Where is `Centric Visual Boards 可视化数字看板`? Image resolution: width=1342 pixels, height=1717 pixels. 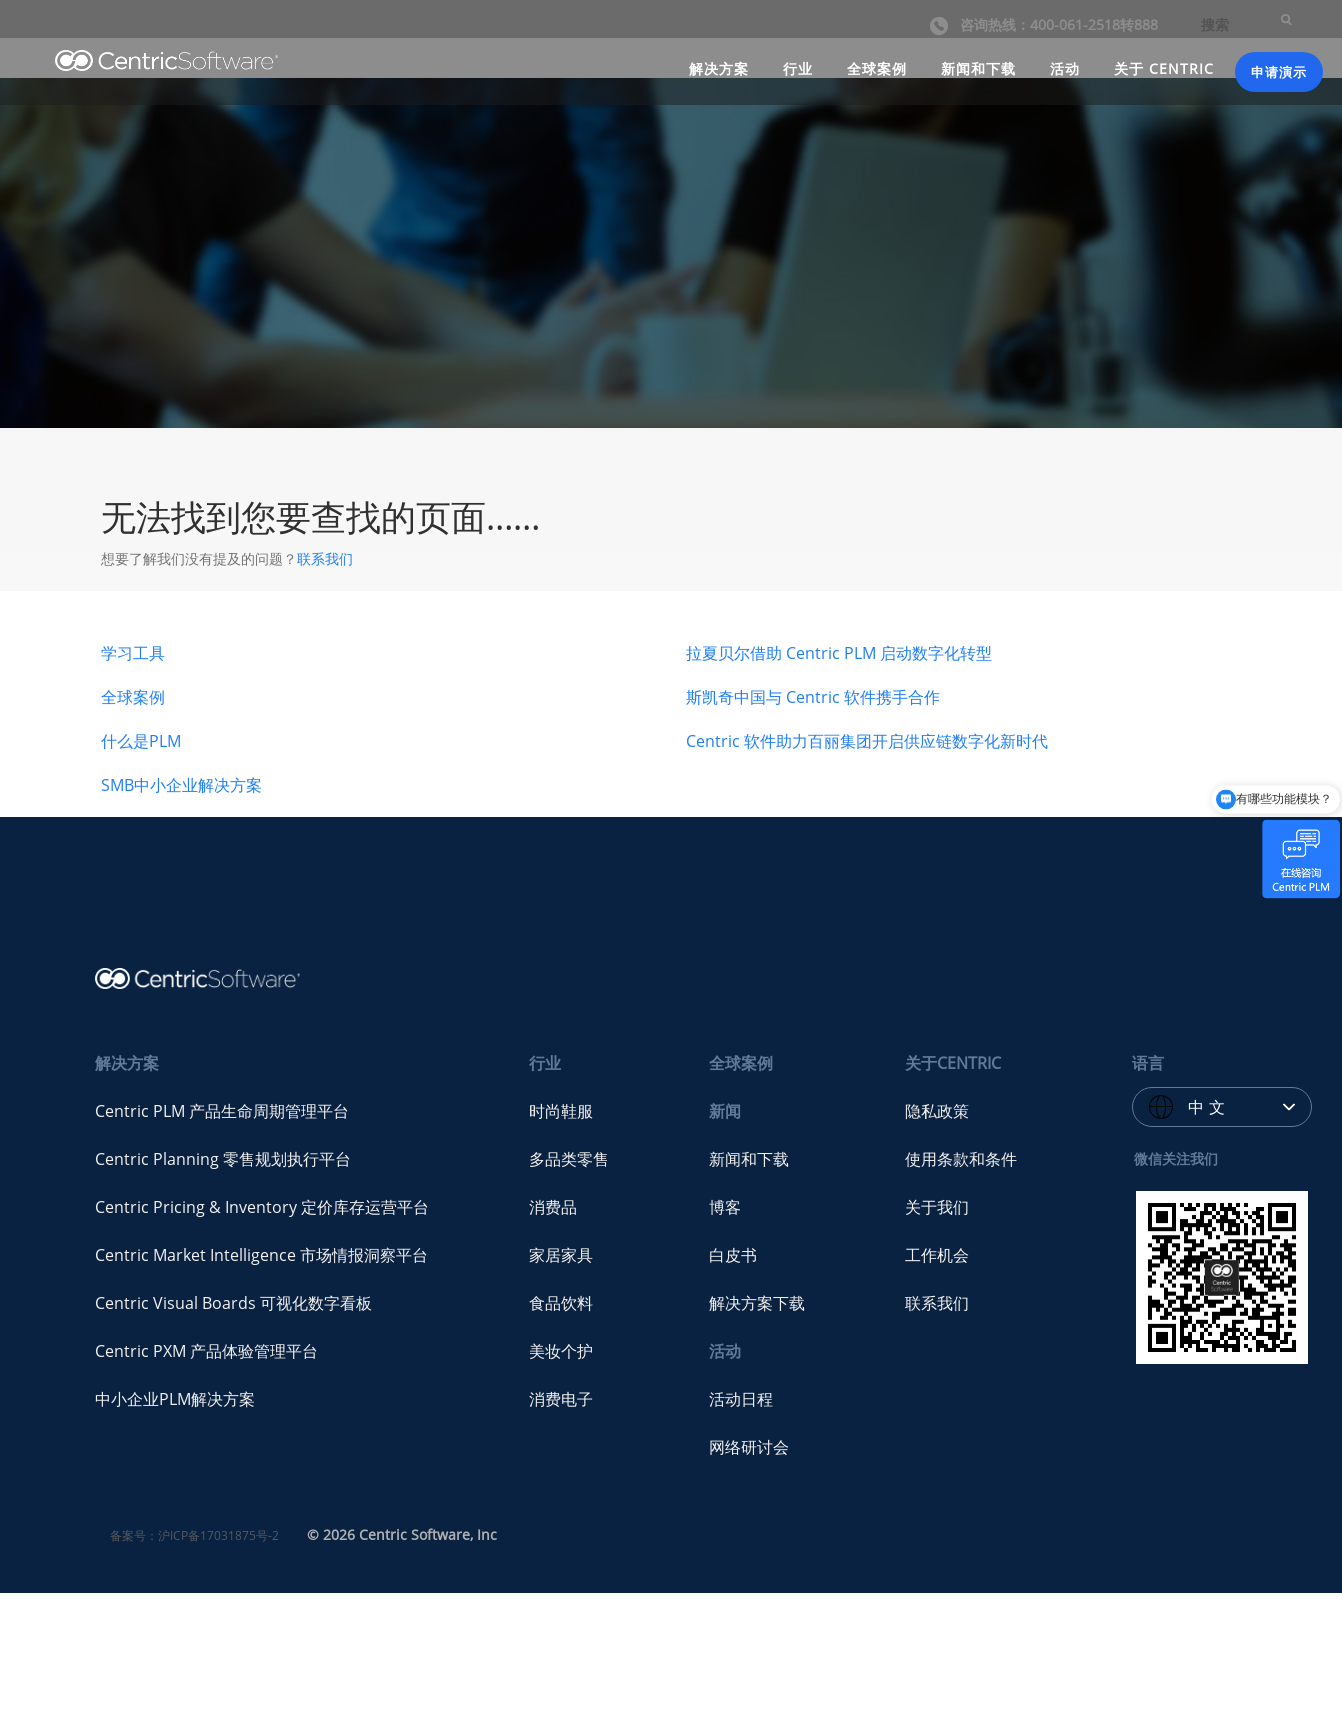 Centric Visual Boards 可视化数字看板 is located at coordinates (233, 1303).